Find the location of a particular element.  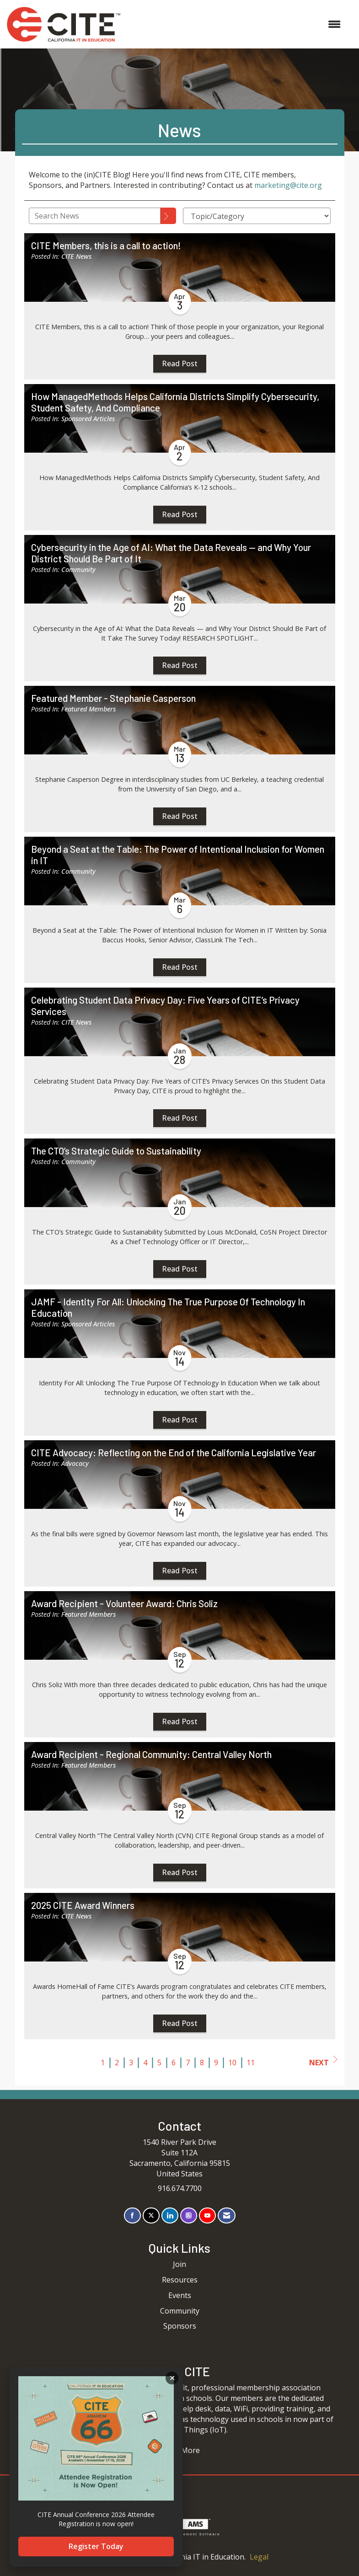

Featured Member - Stephanie Casperson [heading] is located at coordinates (113, 698).